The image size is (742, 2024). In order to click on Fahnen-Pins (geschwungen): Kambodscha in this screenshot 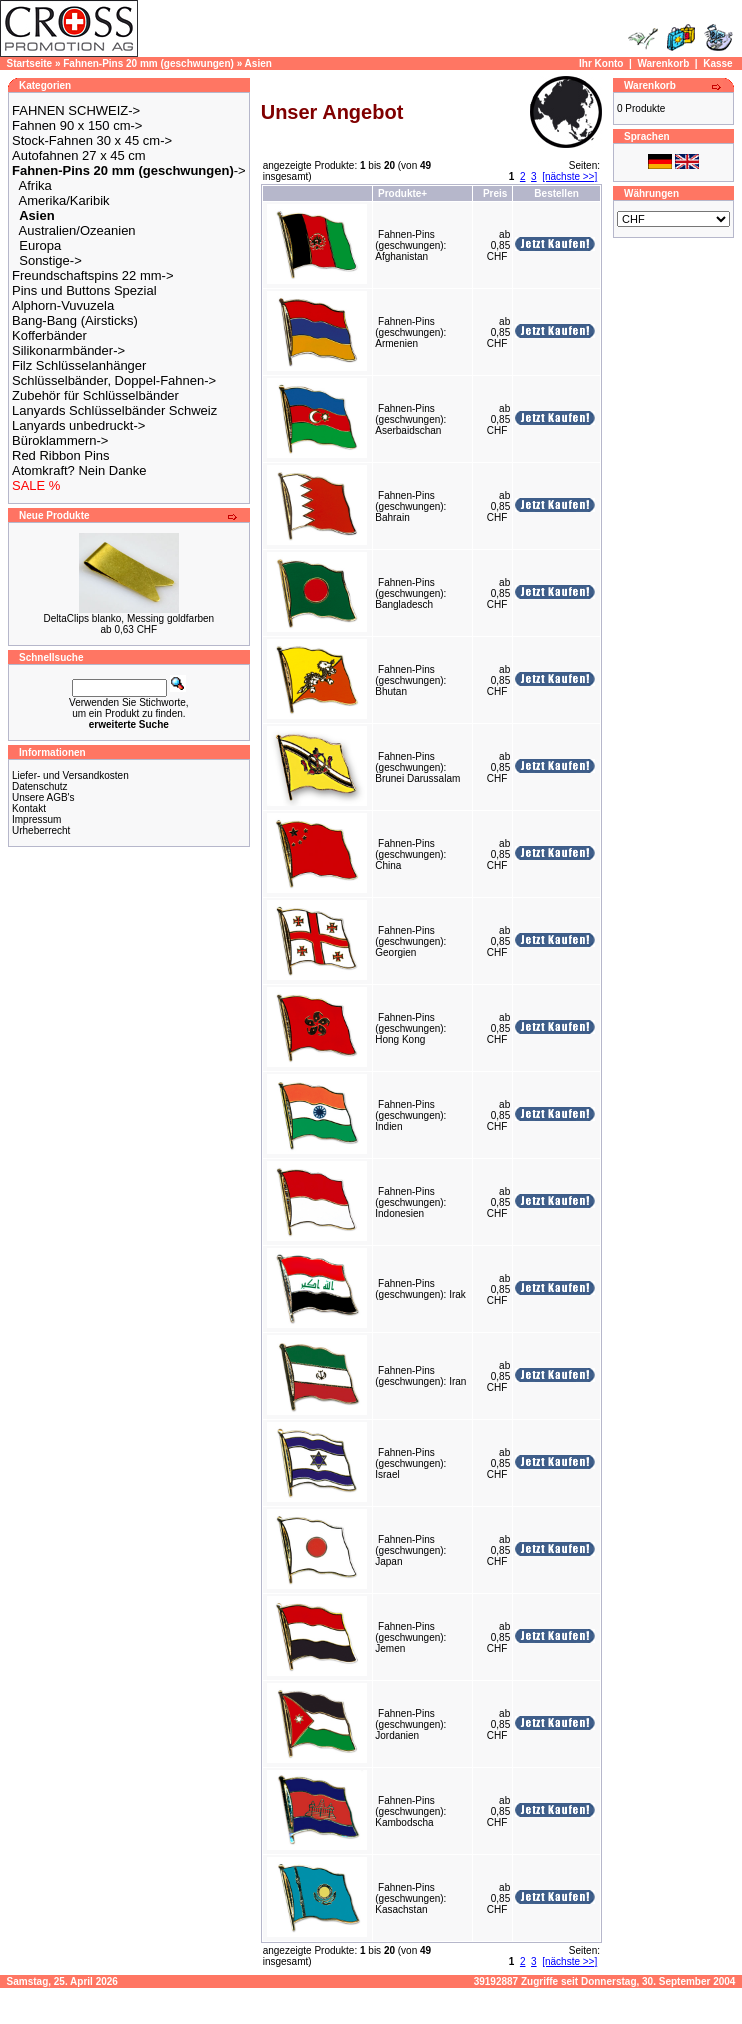, I will do `click(410, 1811)`.